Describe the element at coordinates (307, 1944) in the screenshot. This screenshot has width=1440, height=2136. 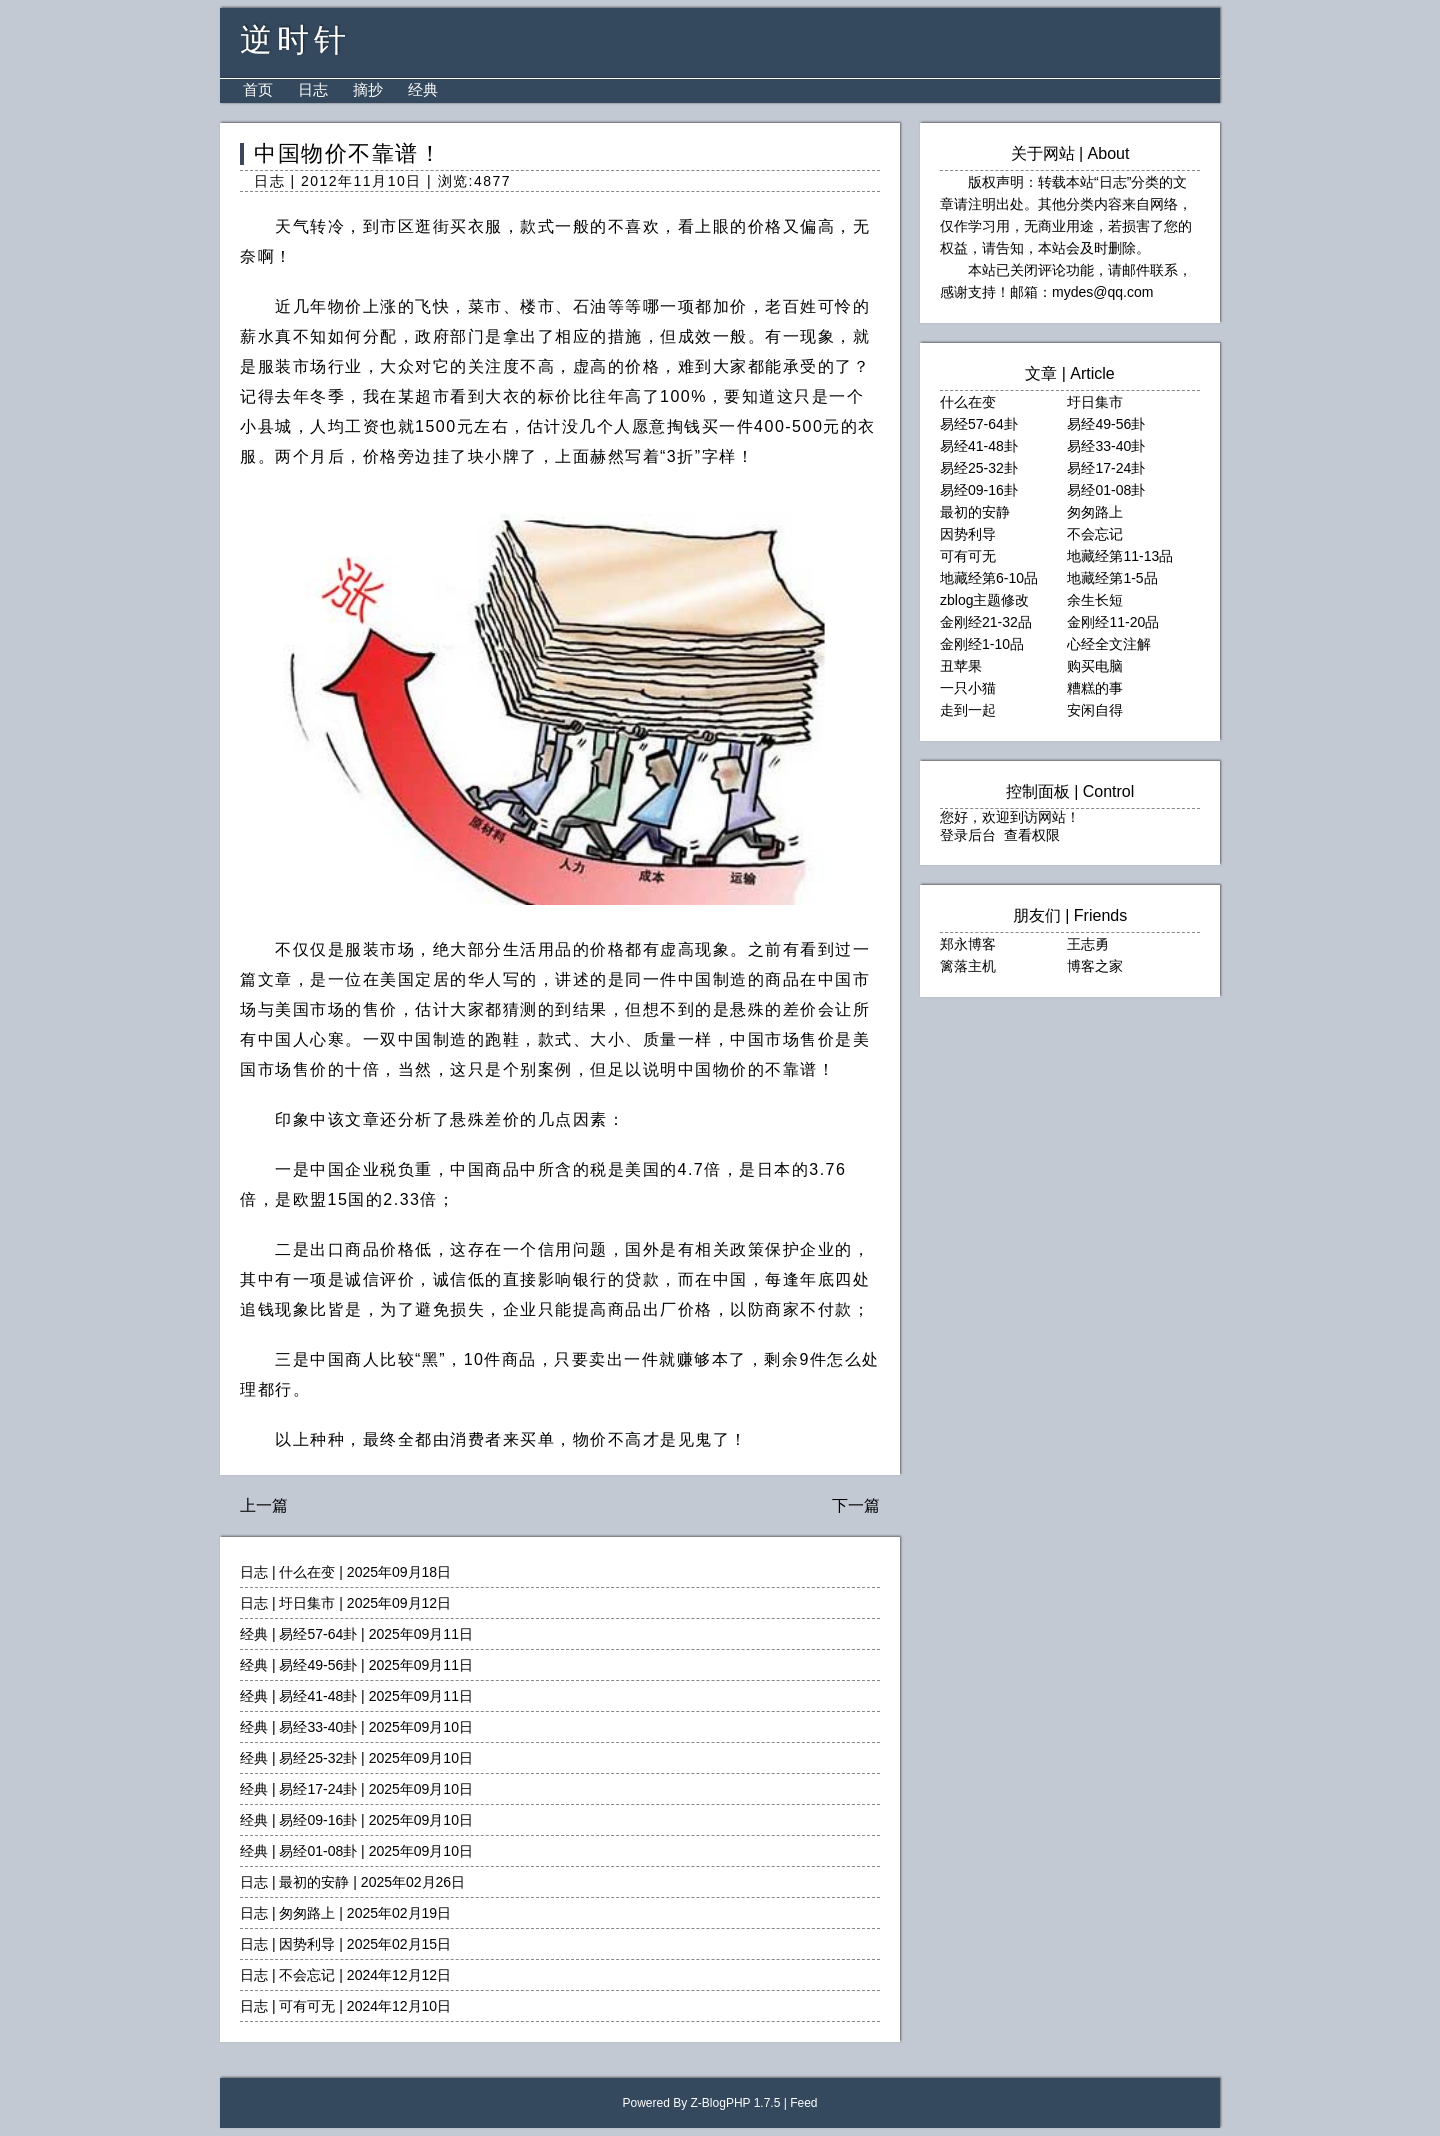
I see `因势利导` at that location.